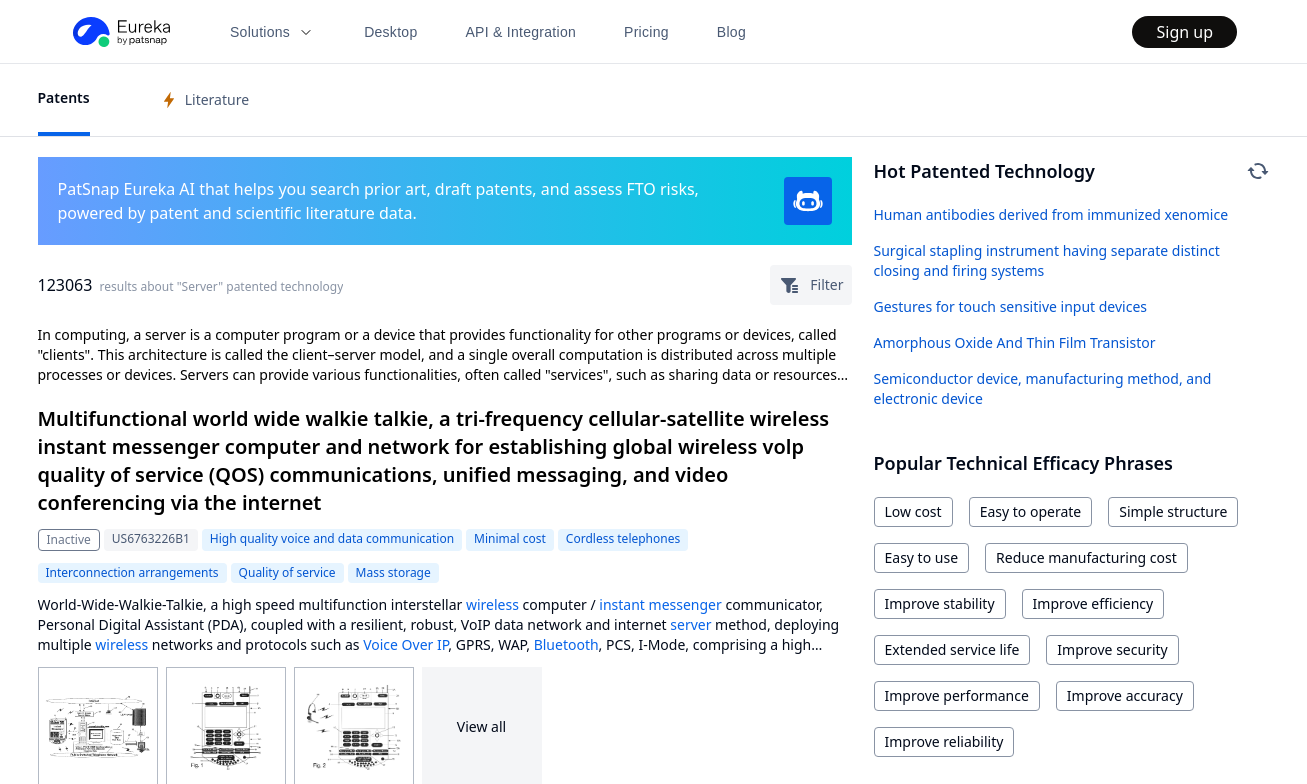  I want to click on Pricing, so click(646, 32).